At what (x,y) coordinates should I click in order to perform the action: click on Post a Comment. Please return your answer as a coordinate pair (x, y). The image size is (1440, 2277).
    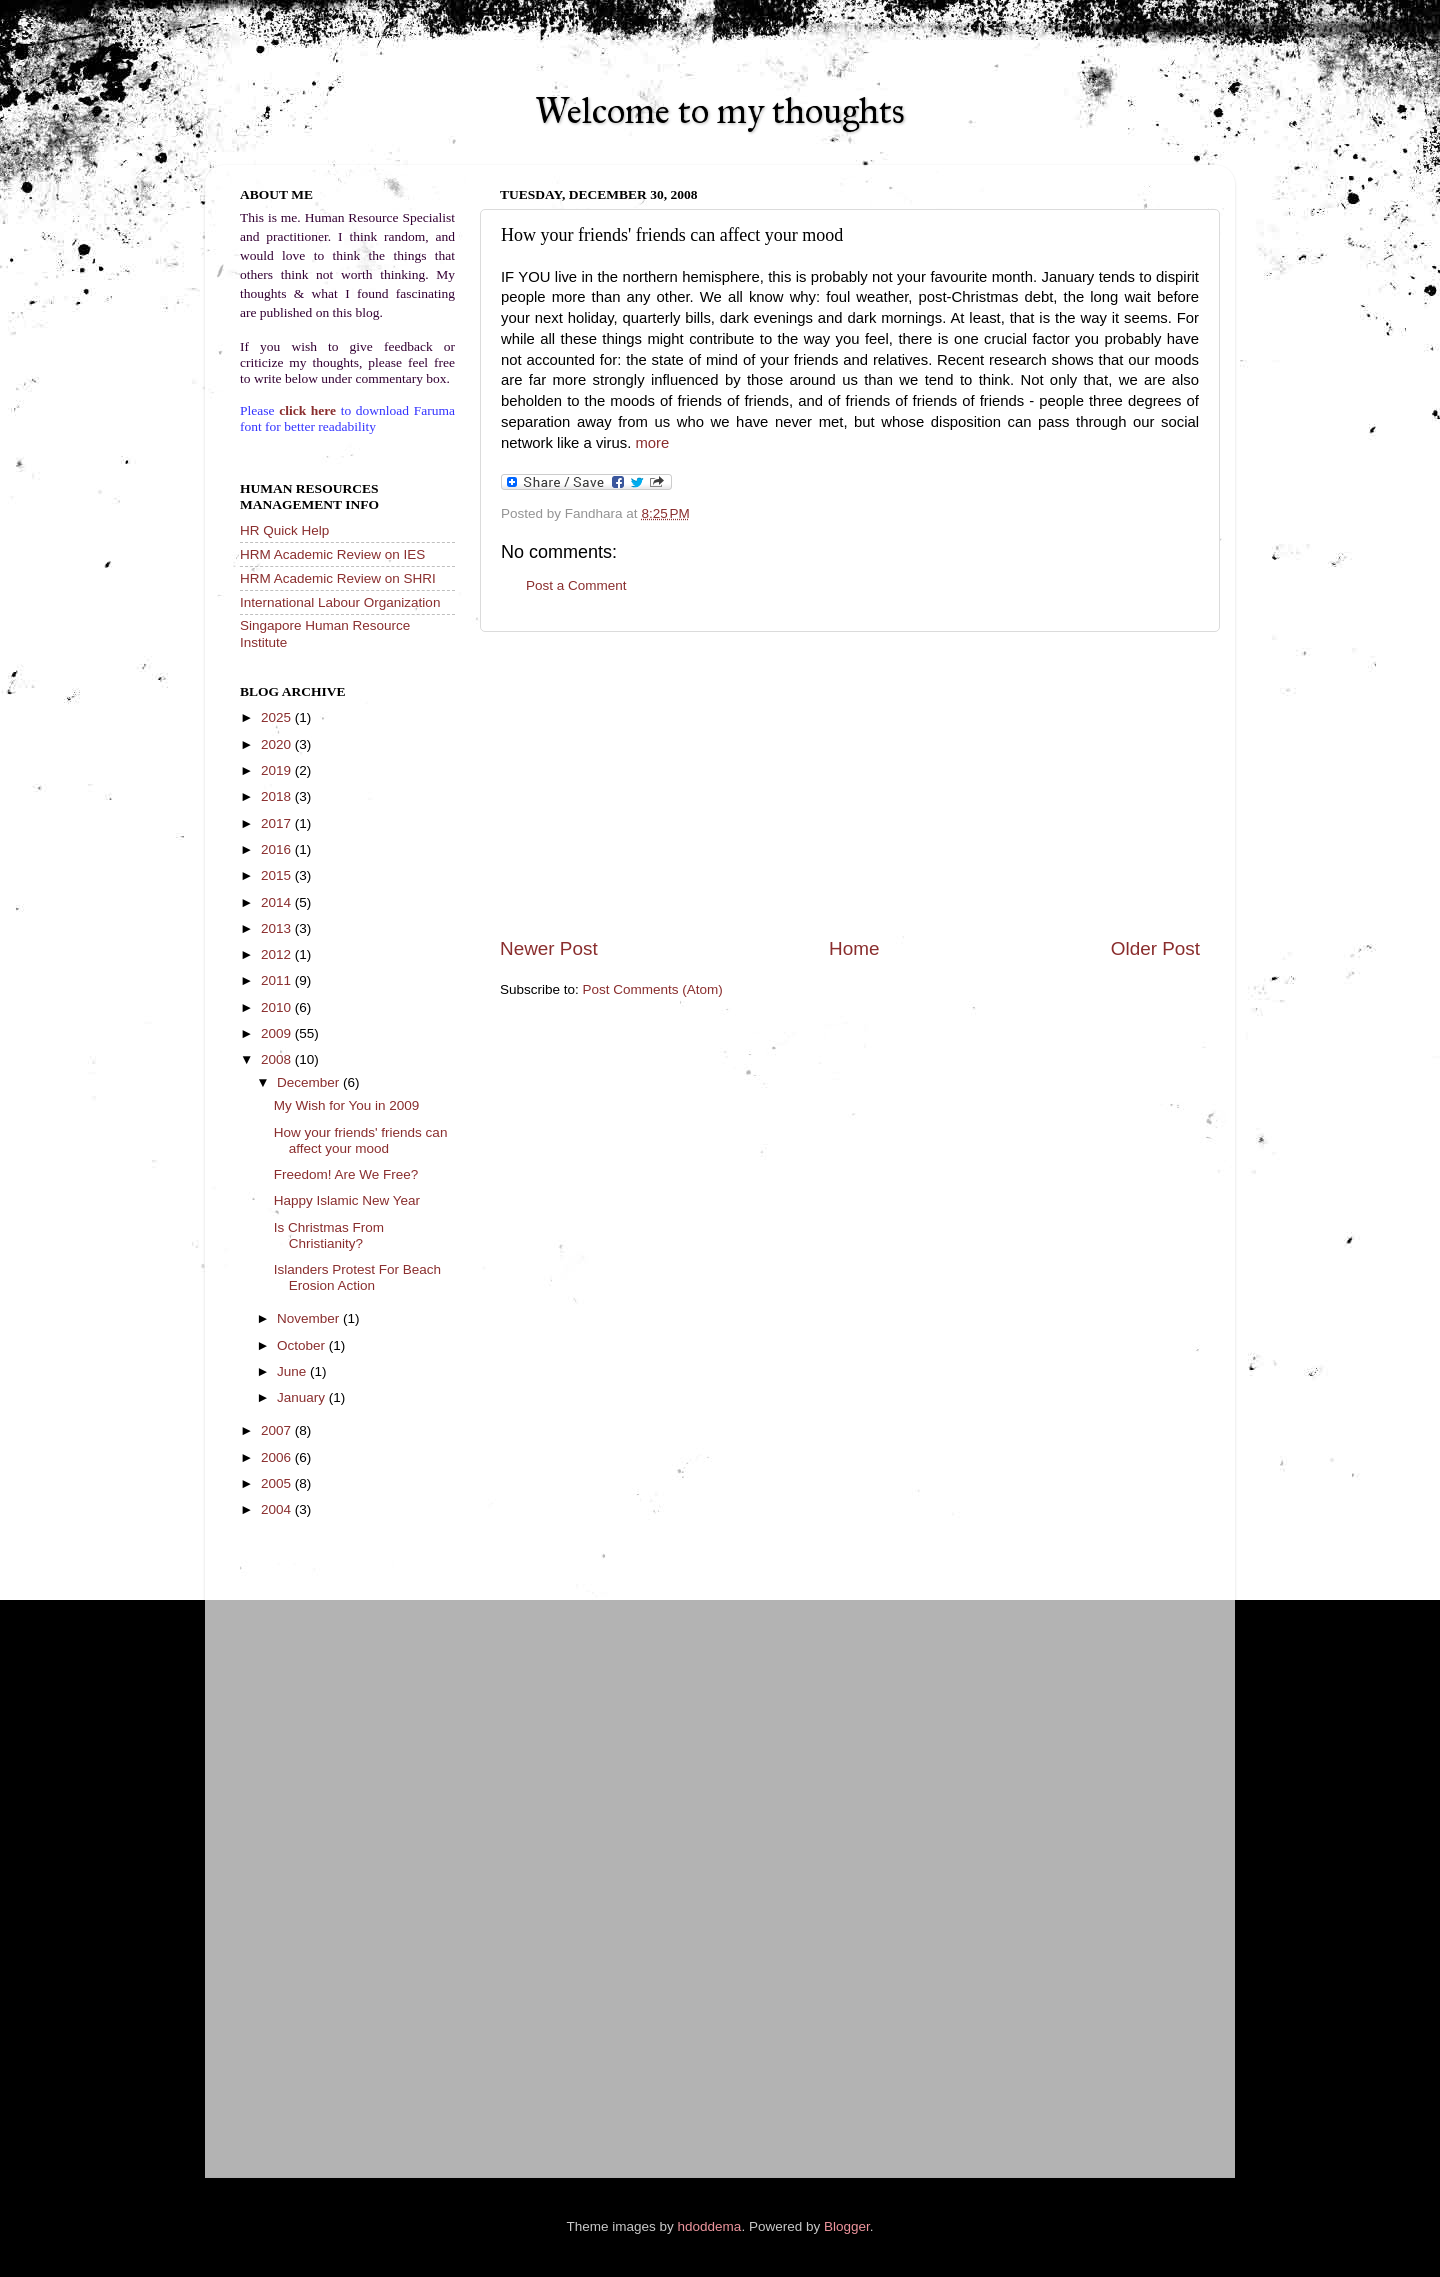
    Looking at the image, I should click on (576, 585).